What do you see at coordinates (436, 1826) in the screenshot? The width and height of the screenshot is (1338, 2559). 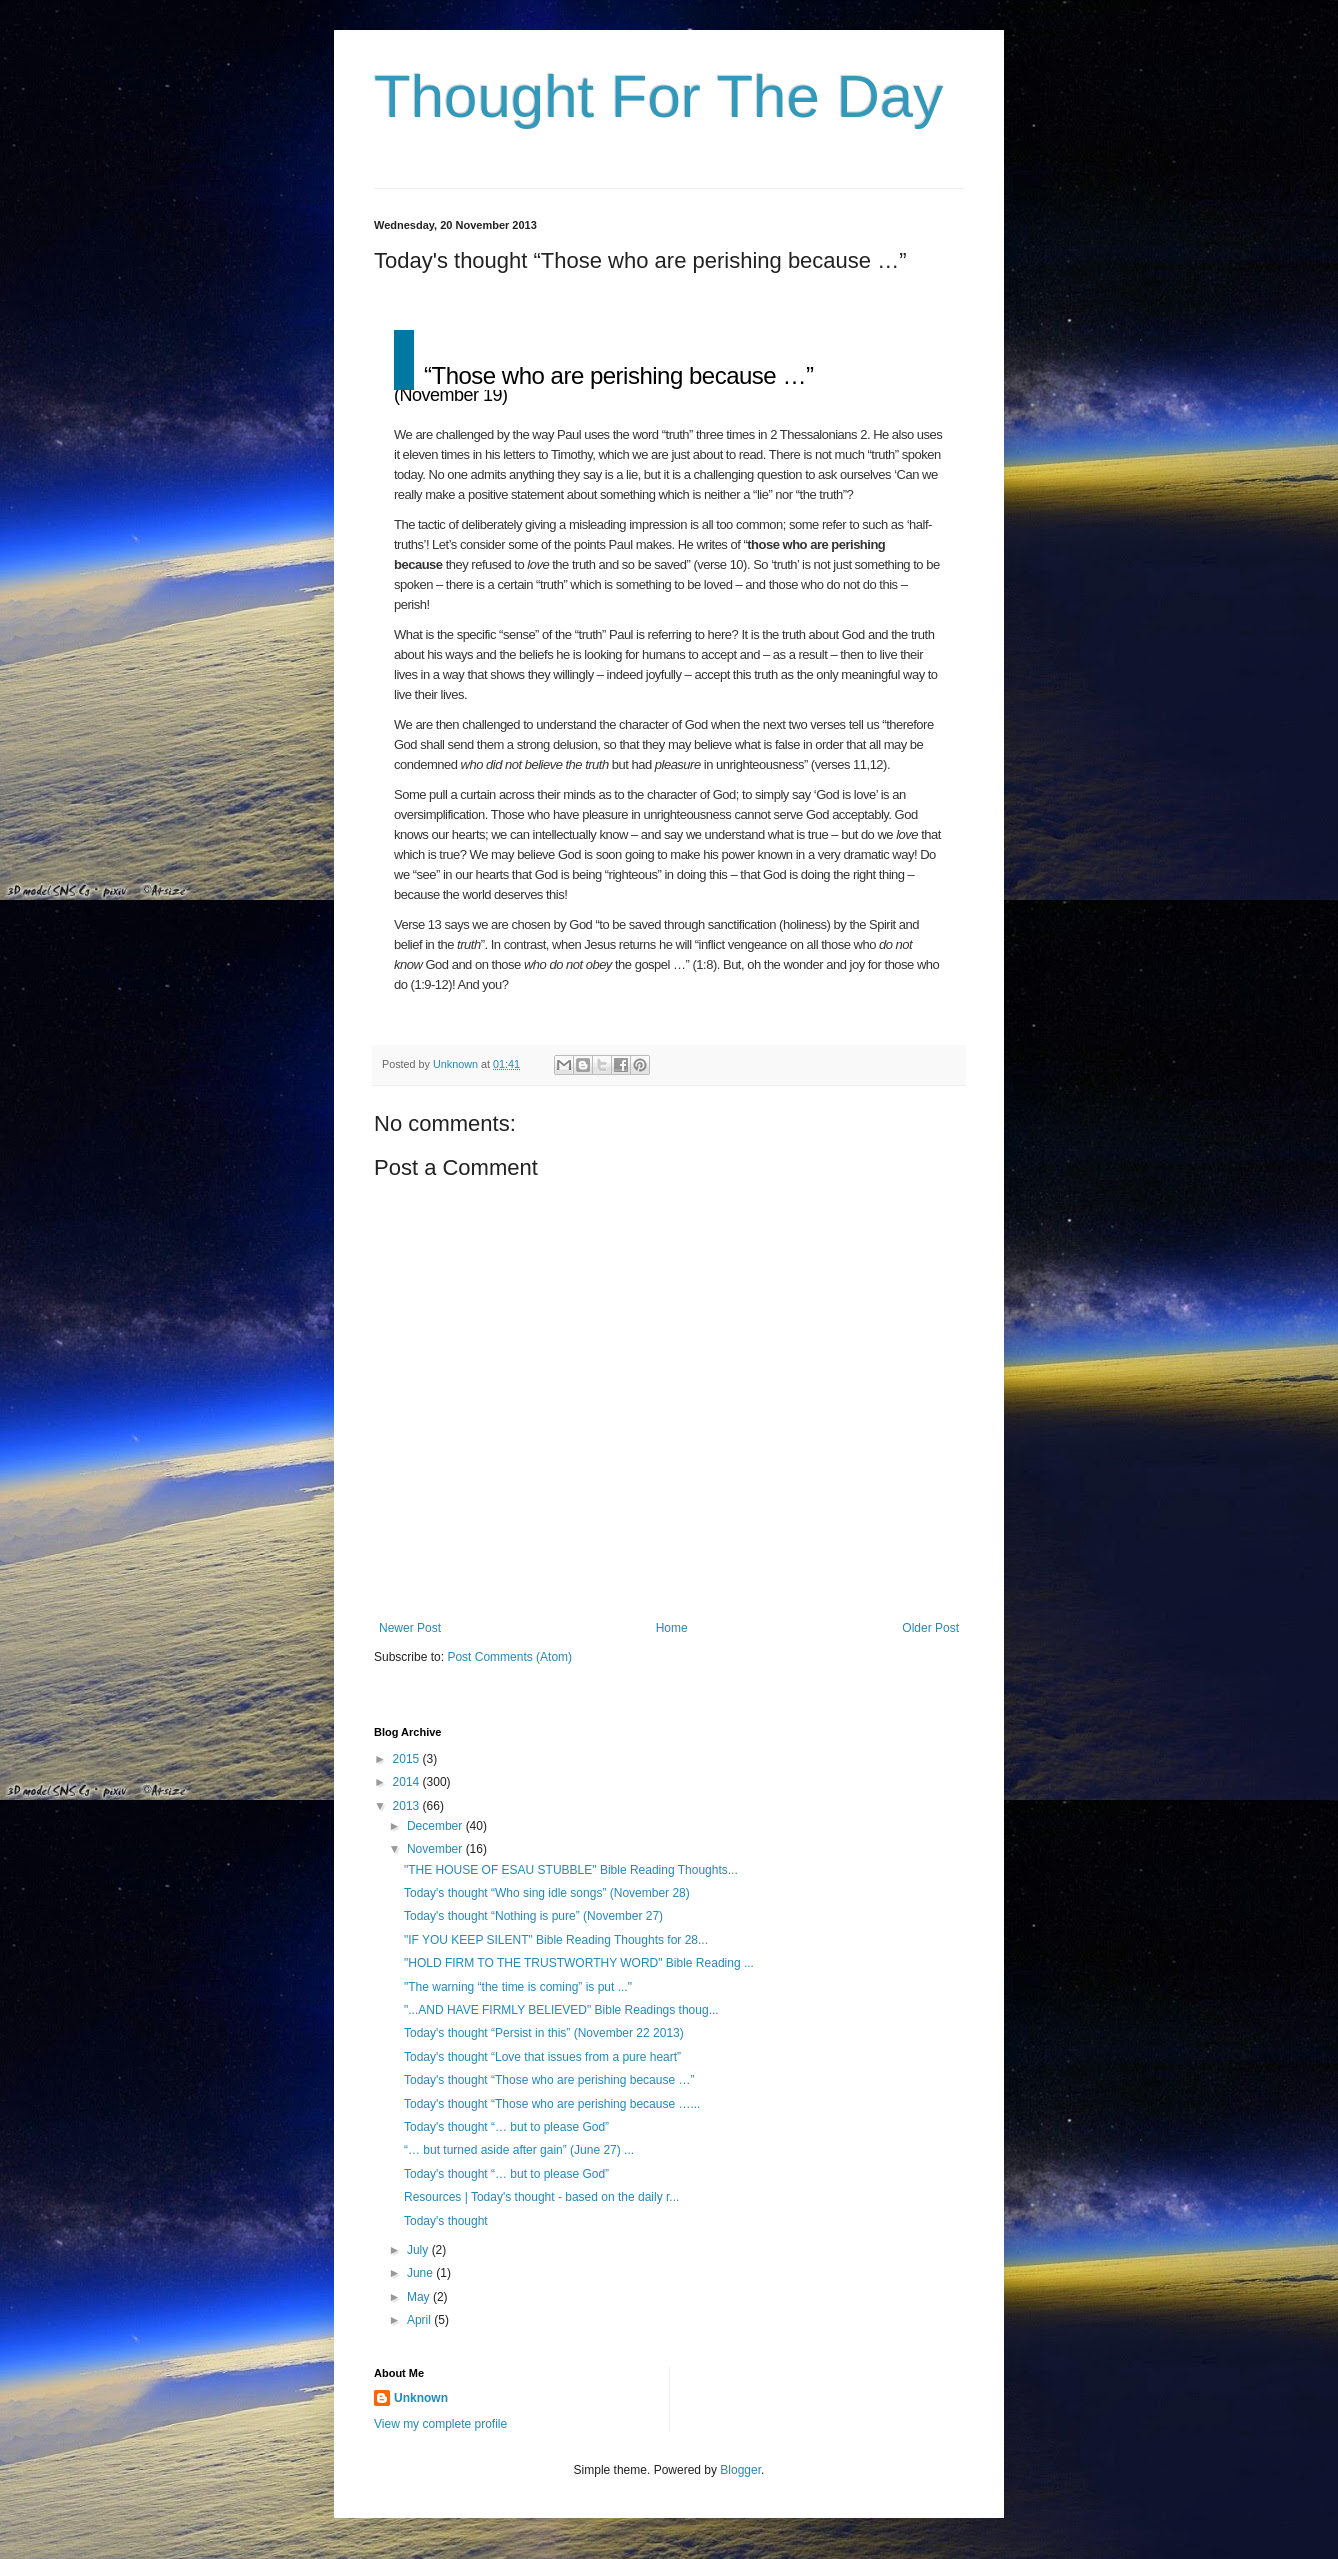 I see `December` at bounding box center [436, 1826].